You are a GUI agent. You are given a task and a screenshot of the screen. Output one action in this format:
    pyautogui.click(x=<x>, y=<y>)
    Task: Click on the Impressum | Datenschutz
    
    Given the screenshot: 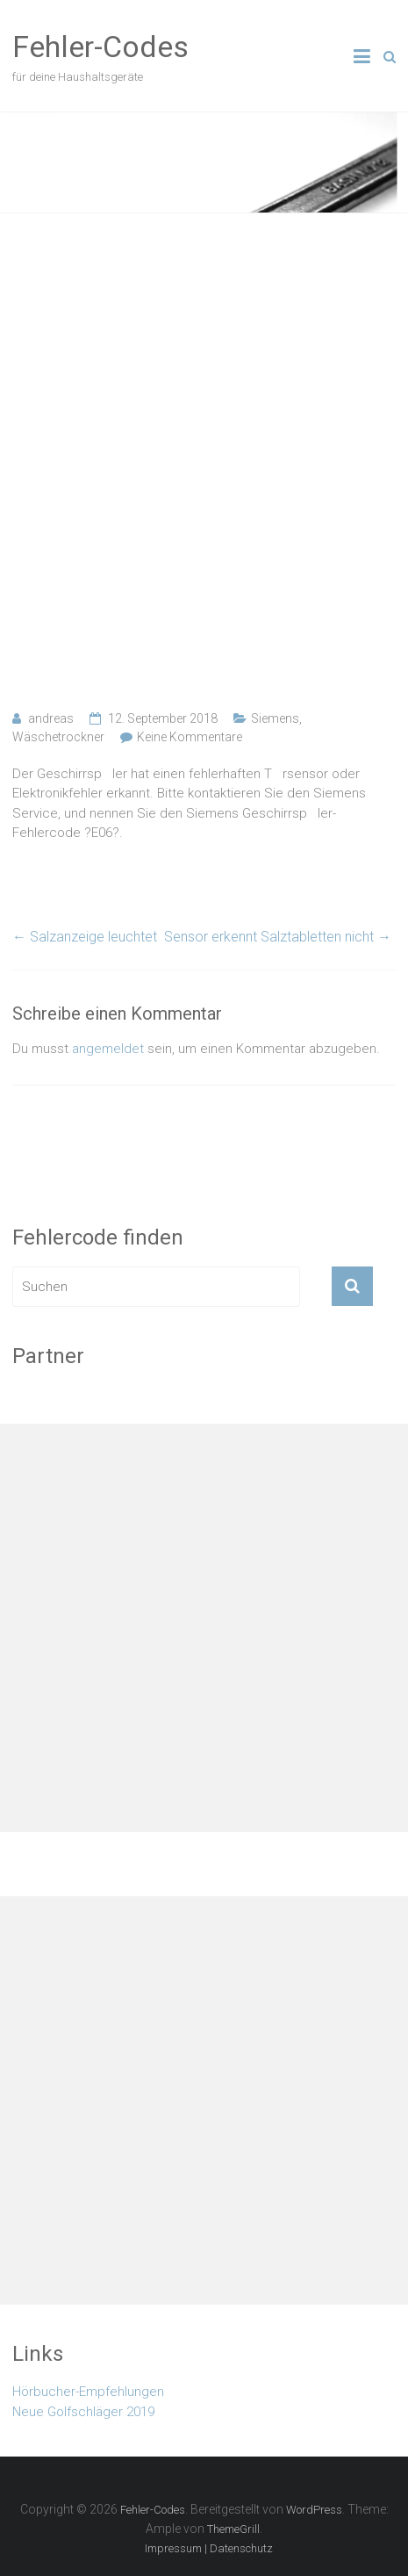 What is the action you would take?
    pyautogui.click(x=209, y=2548)
    